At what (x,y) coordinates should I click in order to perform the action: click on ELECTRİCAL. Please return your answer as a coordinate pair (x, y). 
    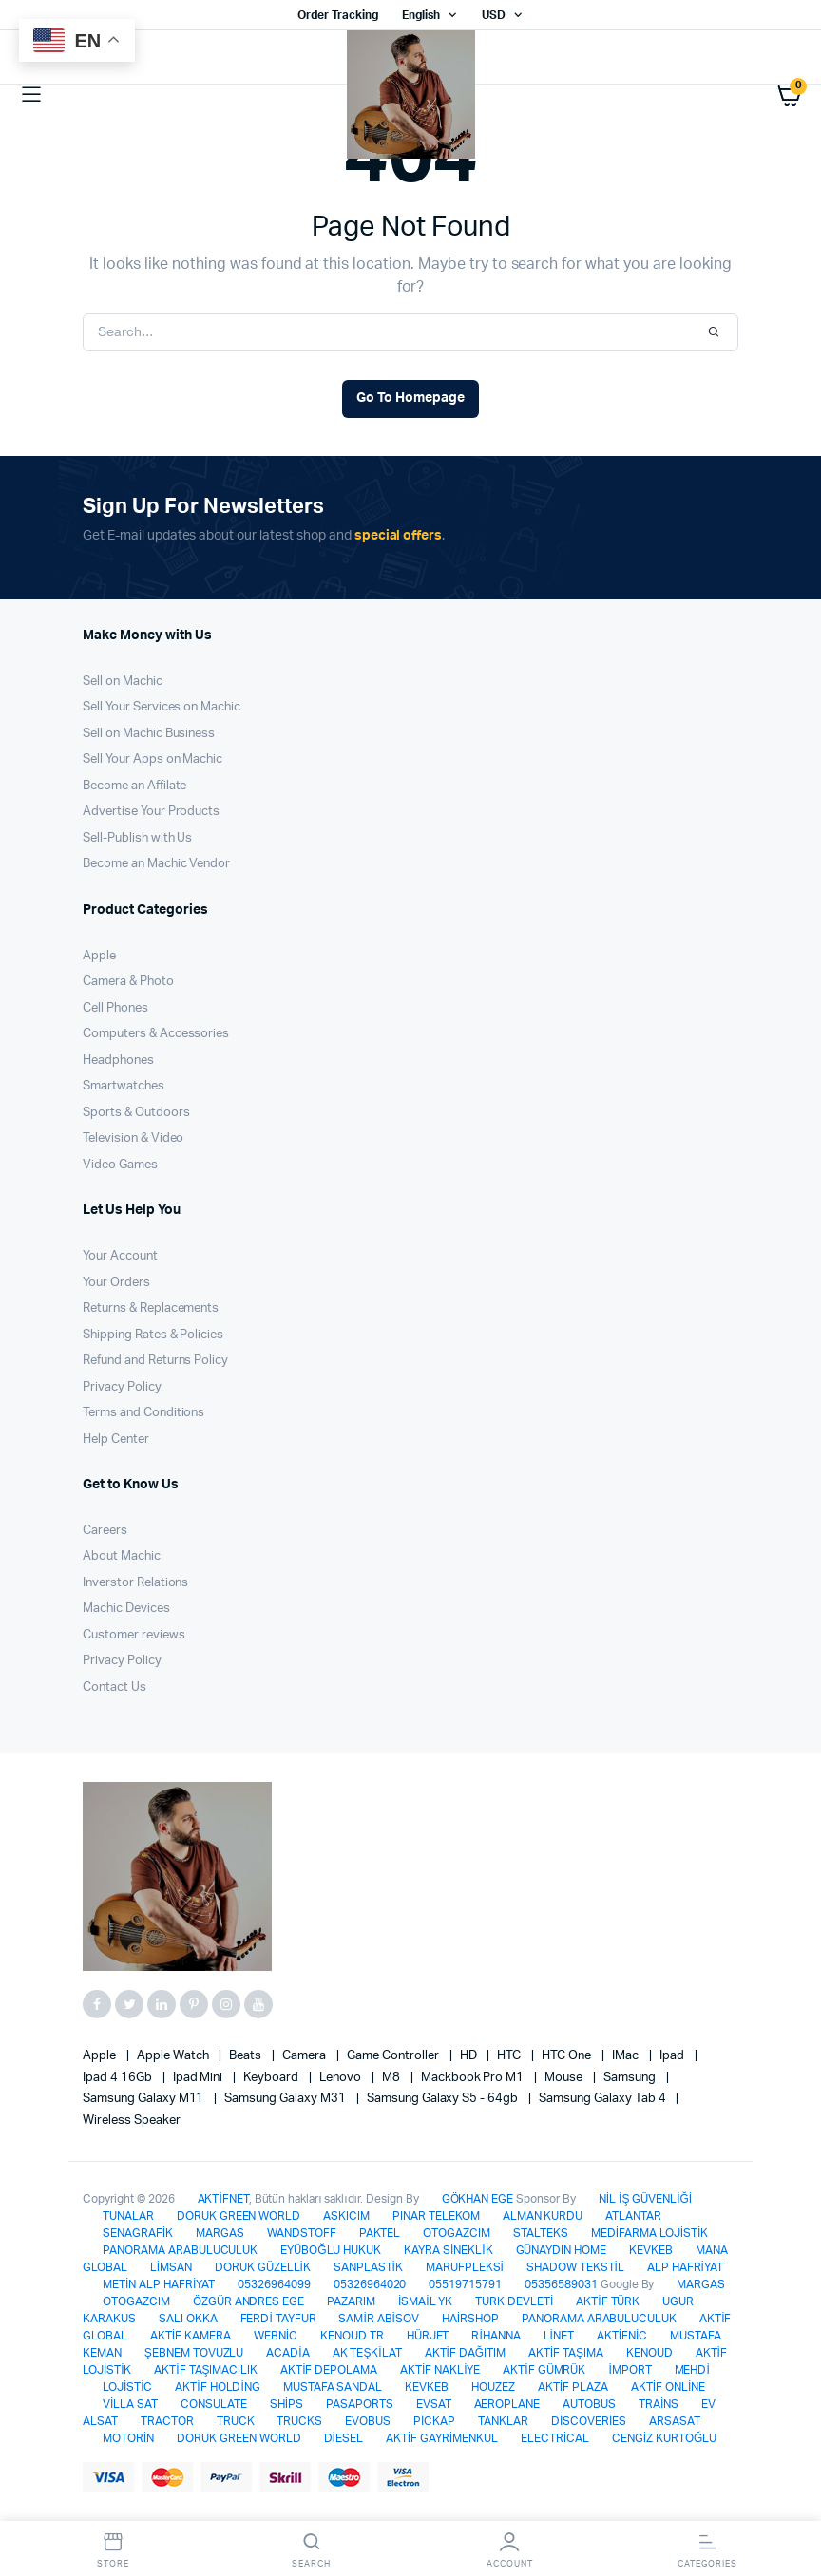
    Looking at the image, I should click on (555, 2438).